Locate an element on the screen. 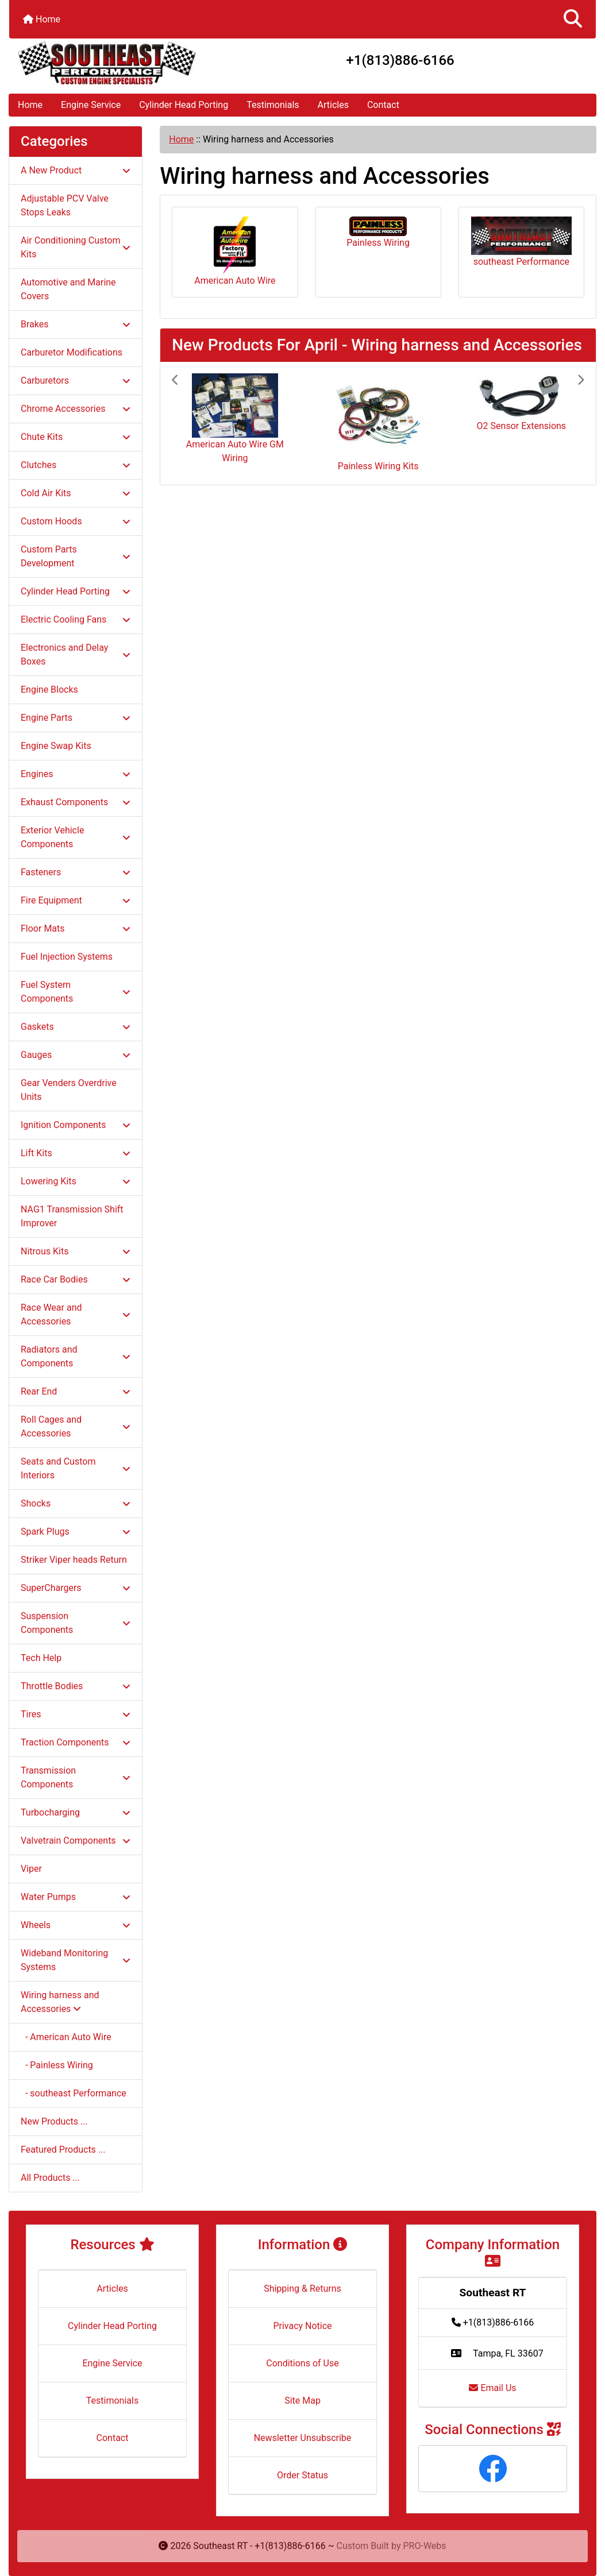 This screenshot has height=2576, width=605. Order Status is located at coordinates (302, 2475).